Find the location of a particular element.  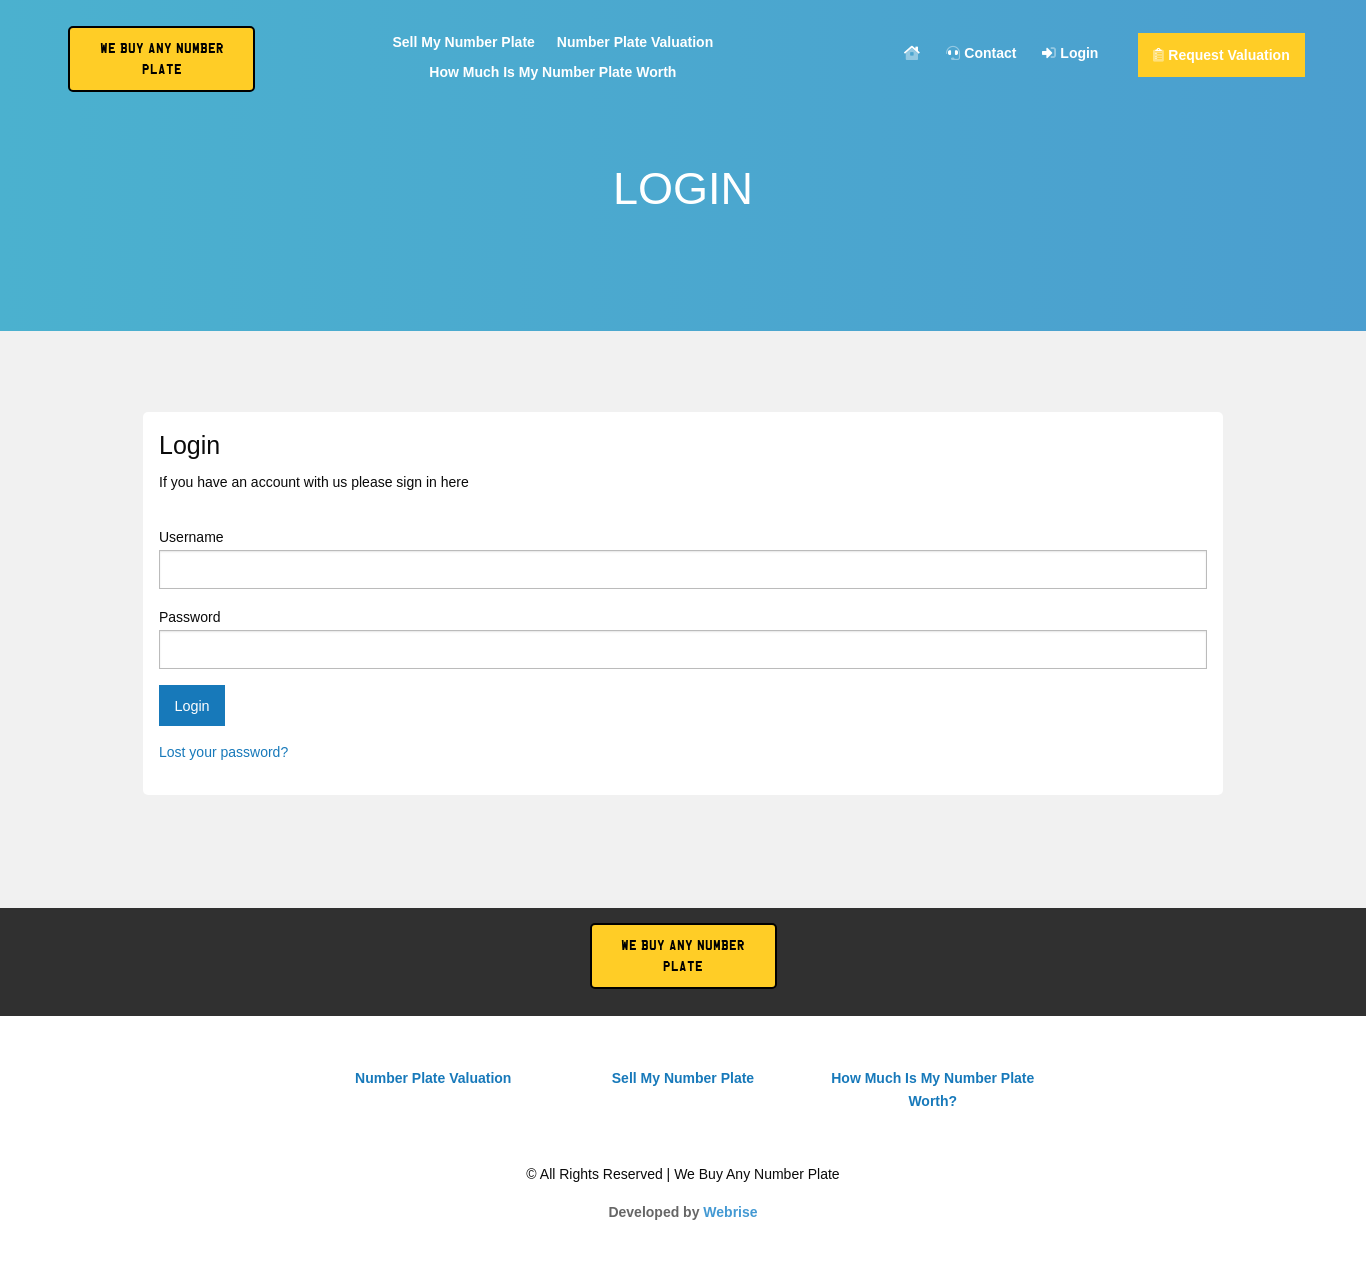

Sell My Number Plate is located at coordinates (463, 42).